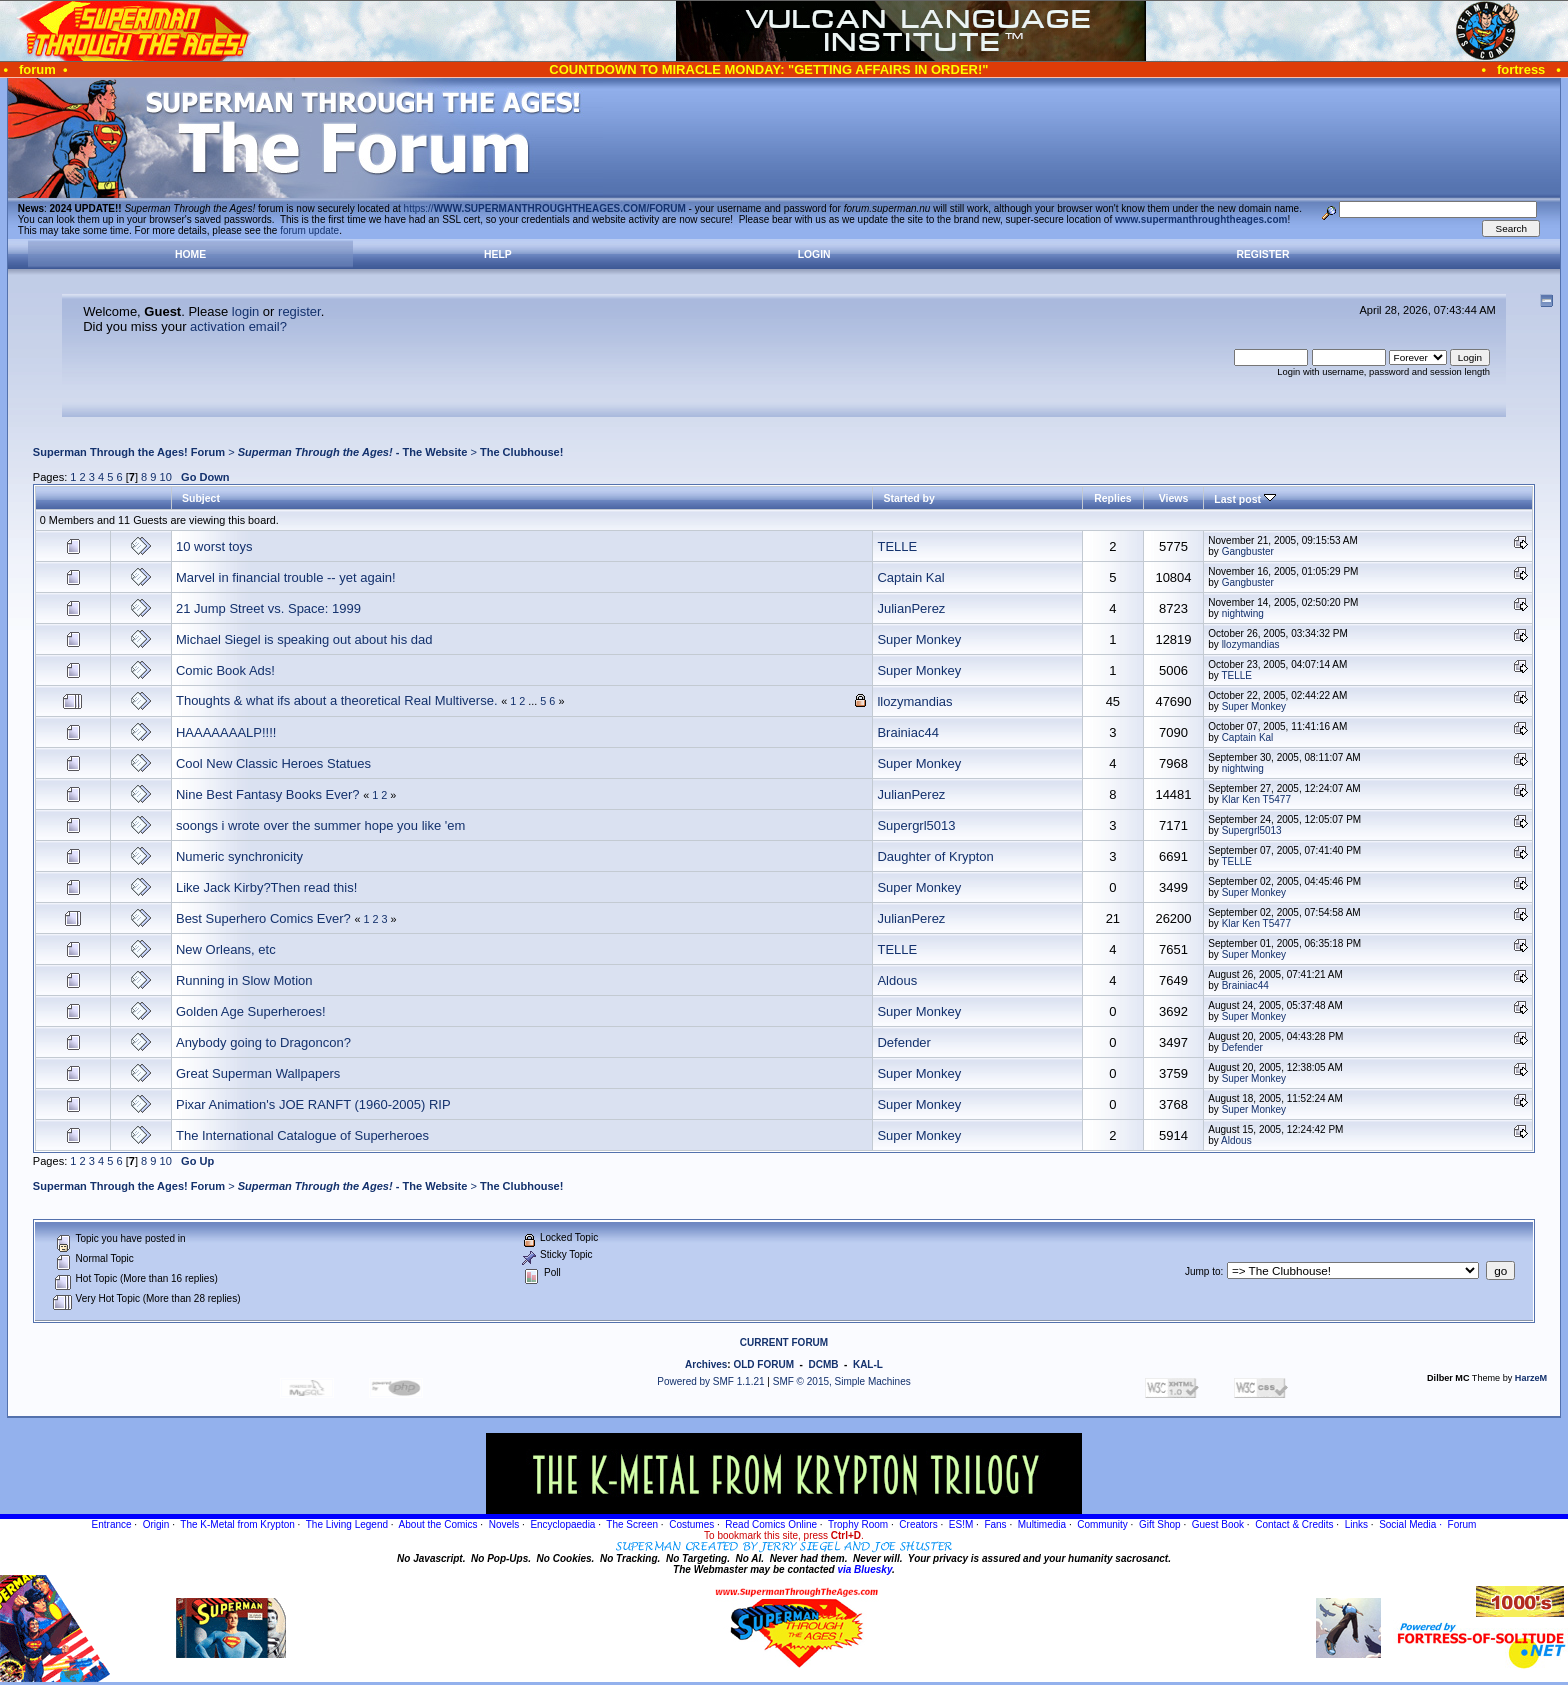 The image size is (1568, 1685). What do you see at coordinates (1174, 498) in the screenshot?
I see `Views` at bounding box center [1174, 498].